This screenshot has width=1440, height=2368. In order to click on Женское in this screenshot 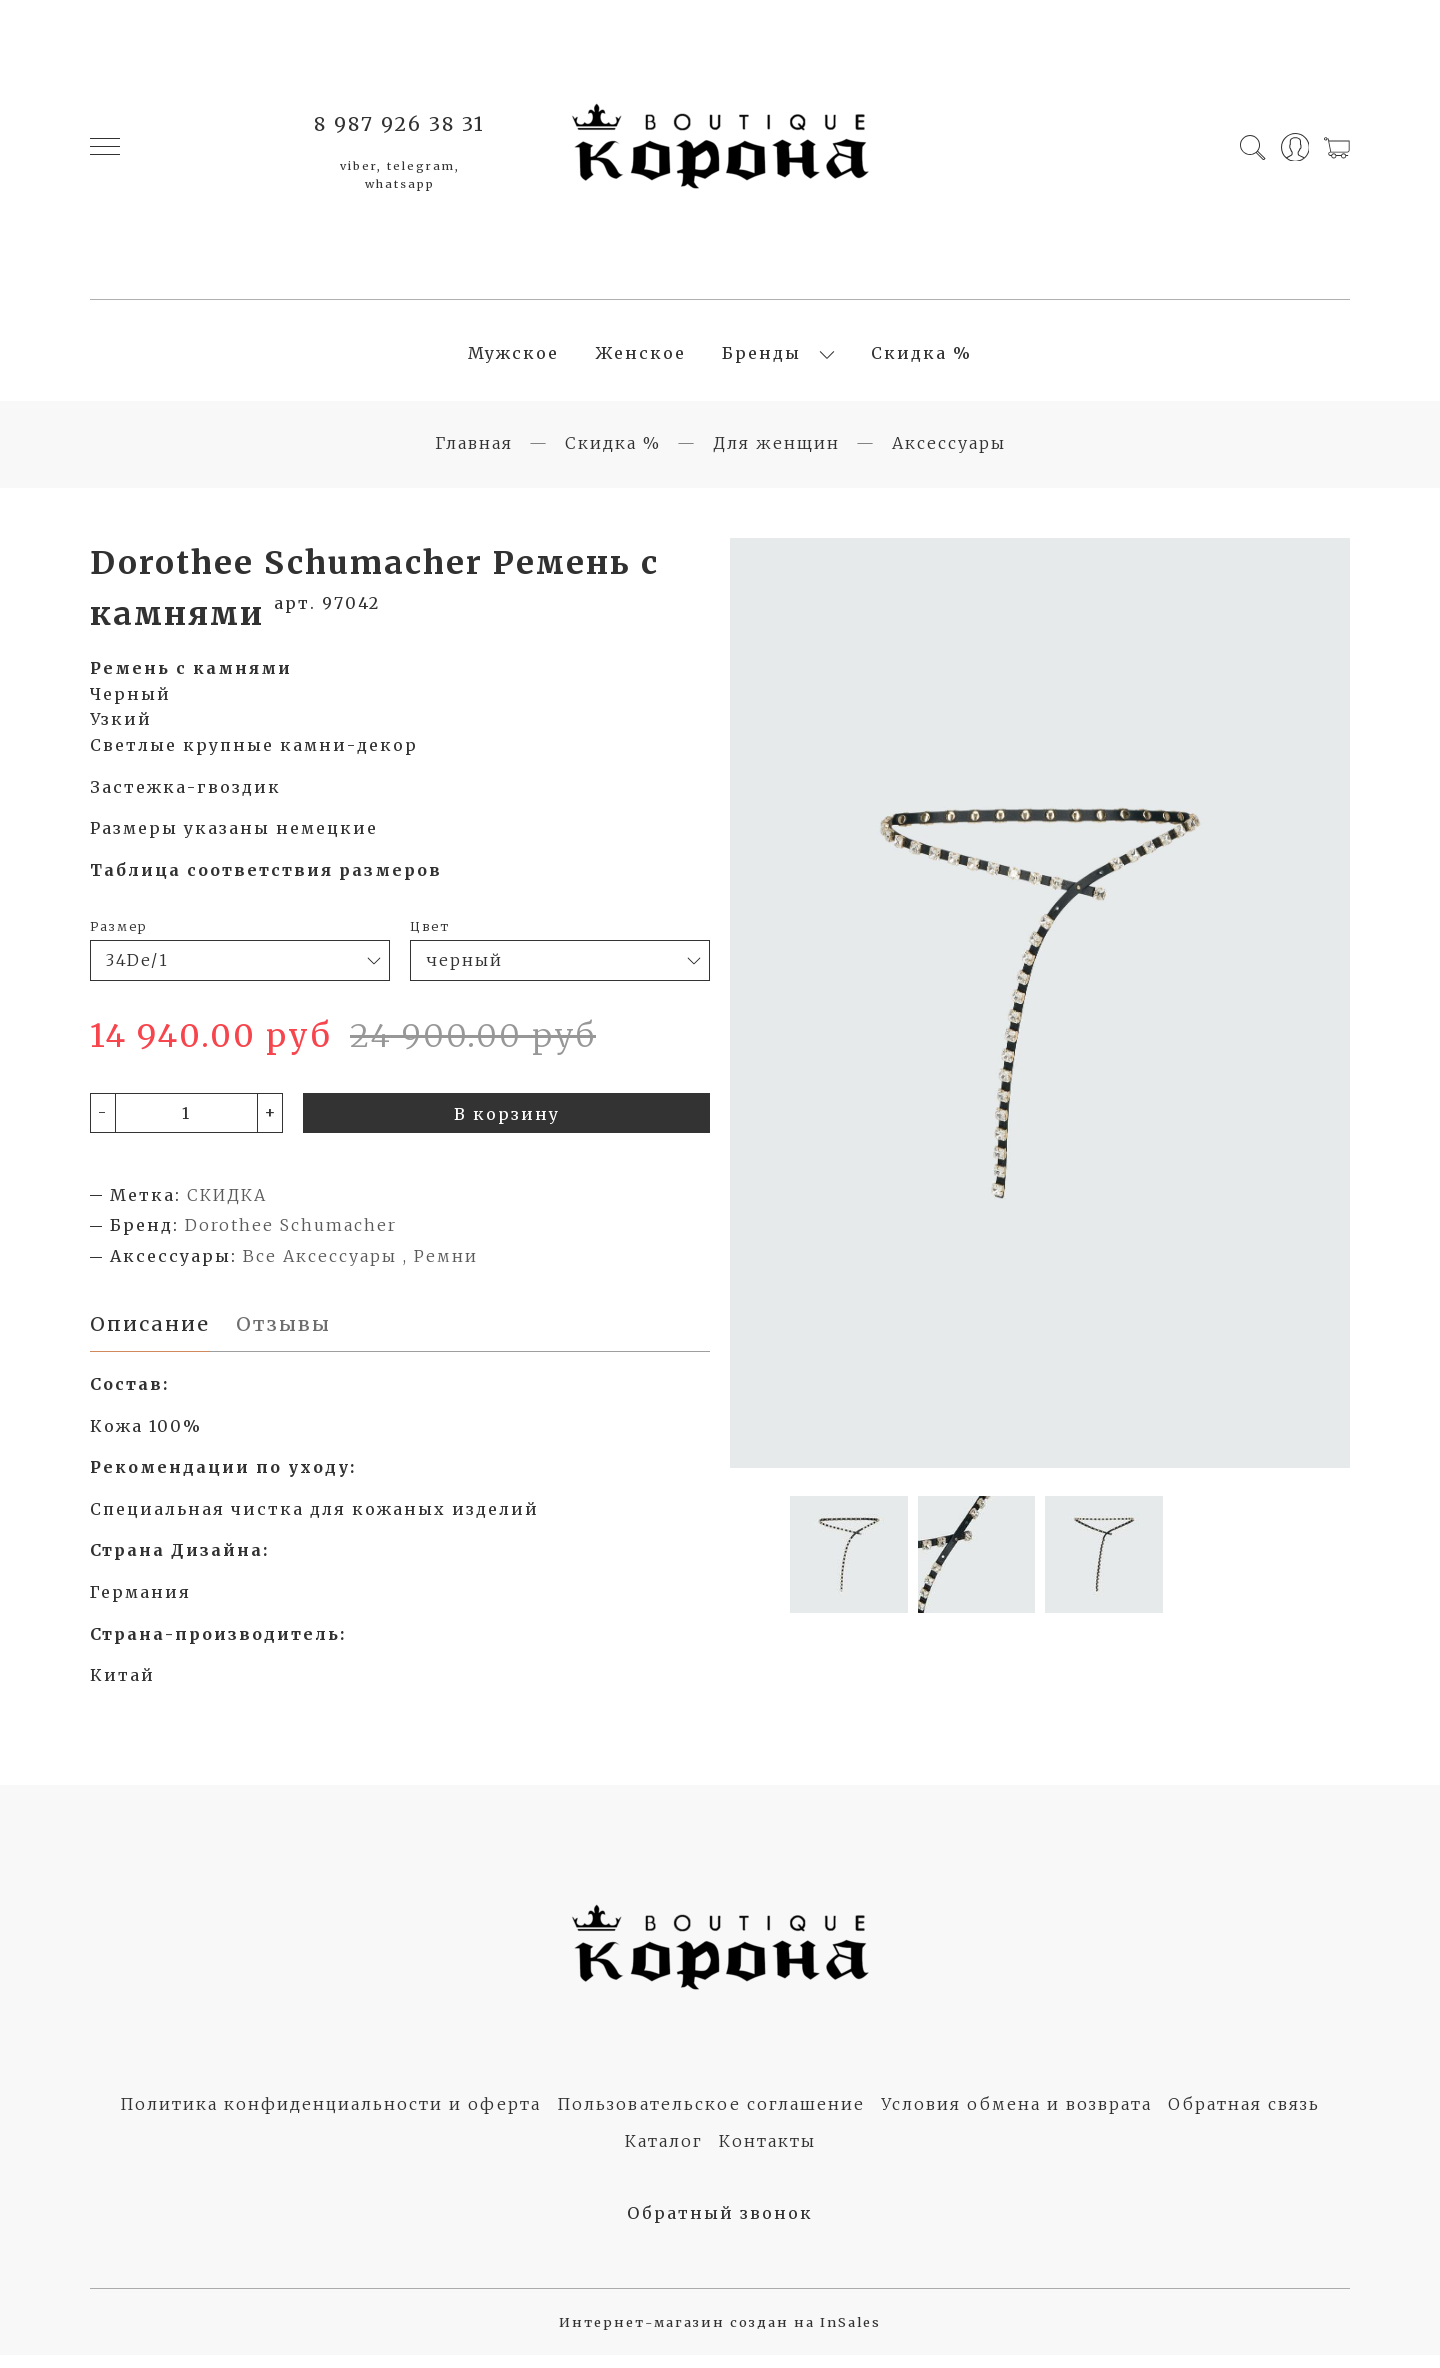, I will do `click(640, 359)`.